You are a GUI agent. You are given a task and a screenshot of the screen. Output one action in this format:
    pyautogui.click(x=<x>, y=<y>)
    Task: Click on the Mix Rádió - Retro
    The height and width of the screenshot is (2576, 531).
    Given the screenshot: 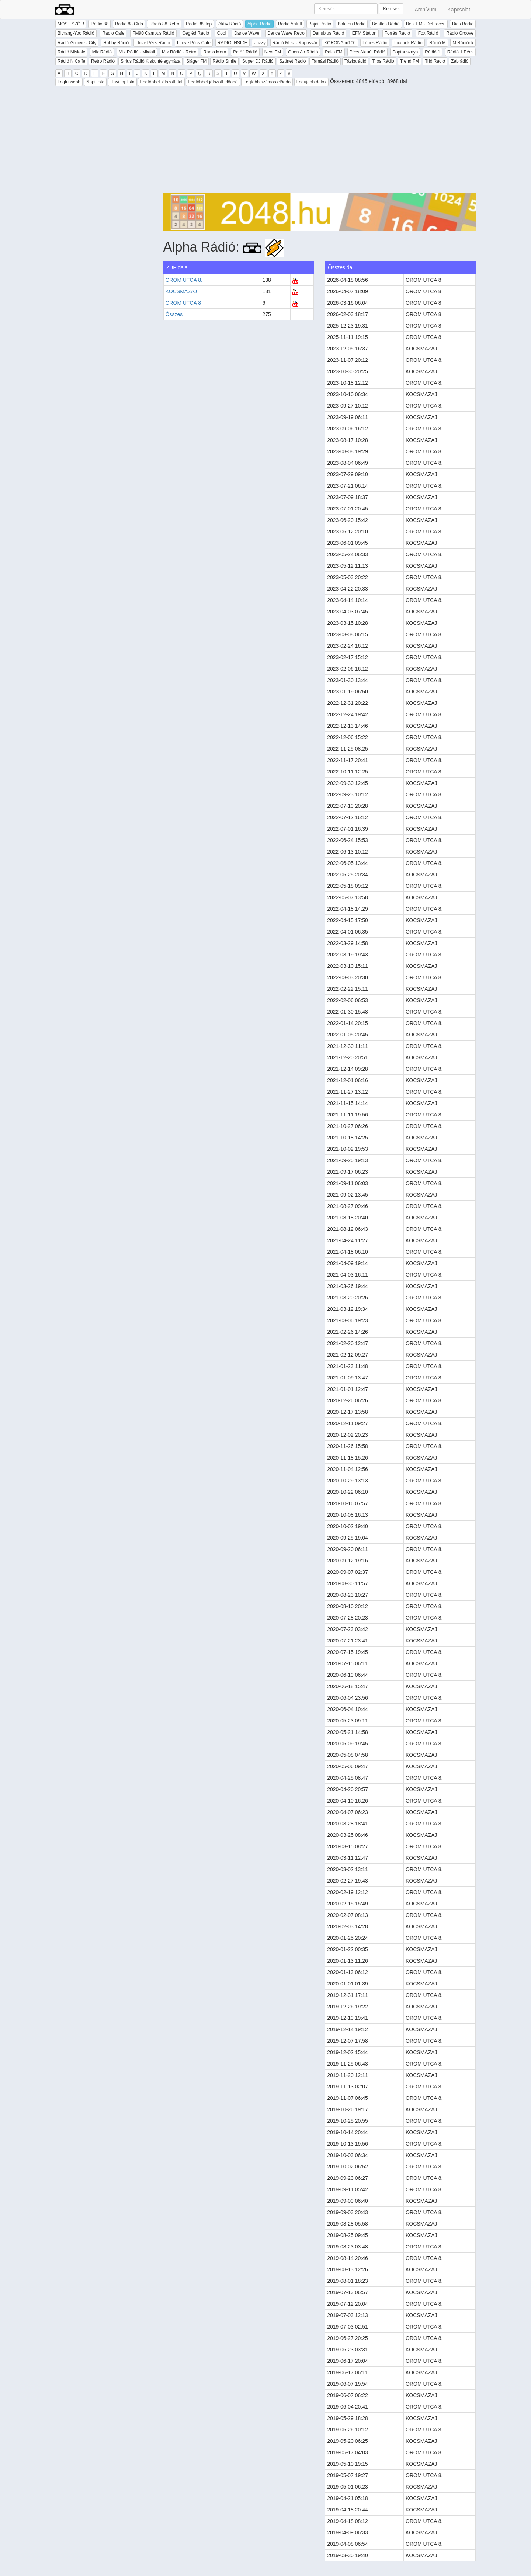 What is the action you would take?
    pyautogui.click(x=179, y=52)
    